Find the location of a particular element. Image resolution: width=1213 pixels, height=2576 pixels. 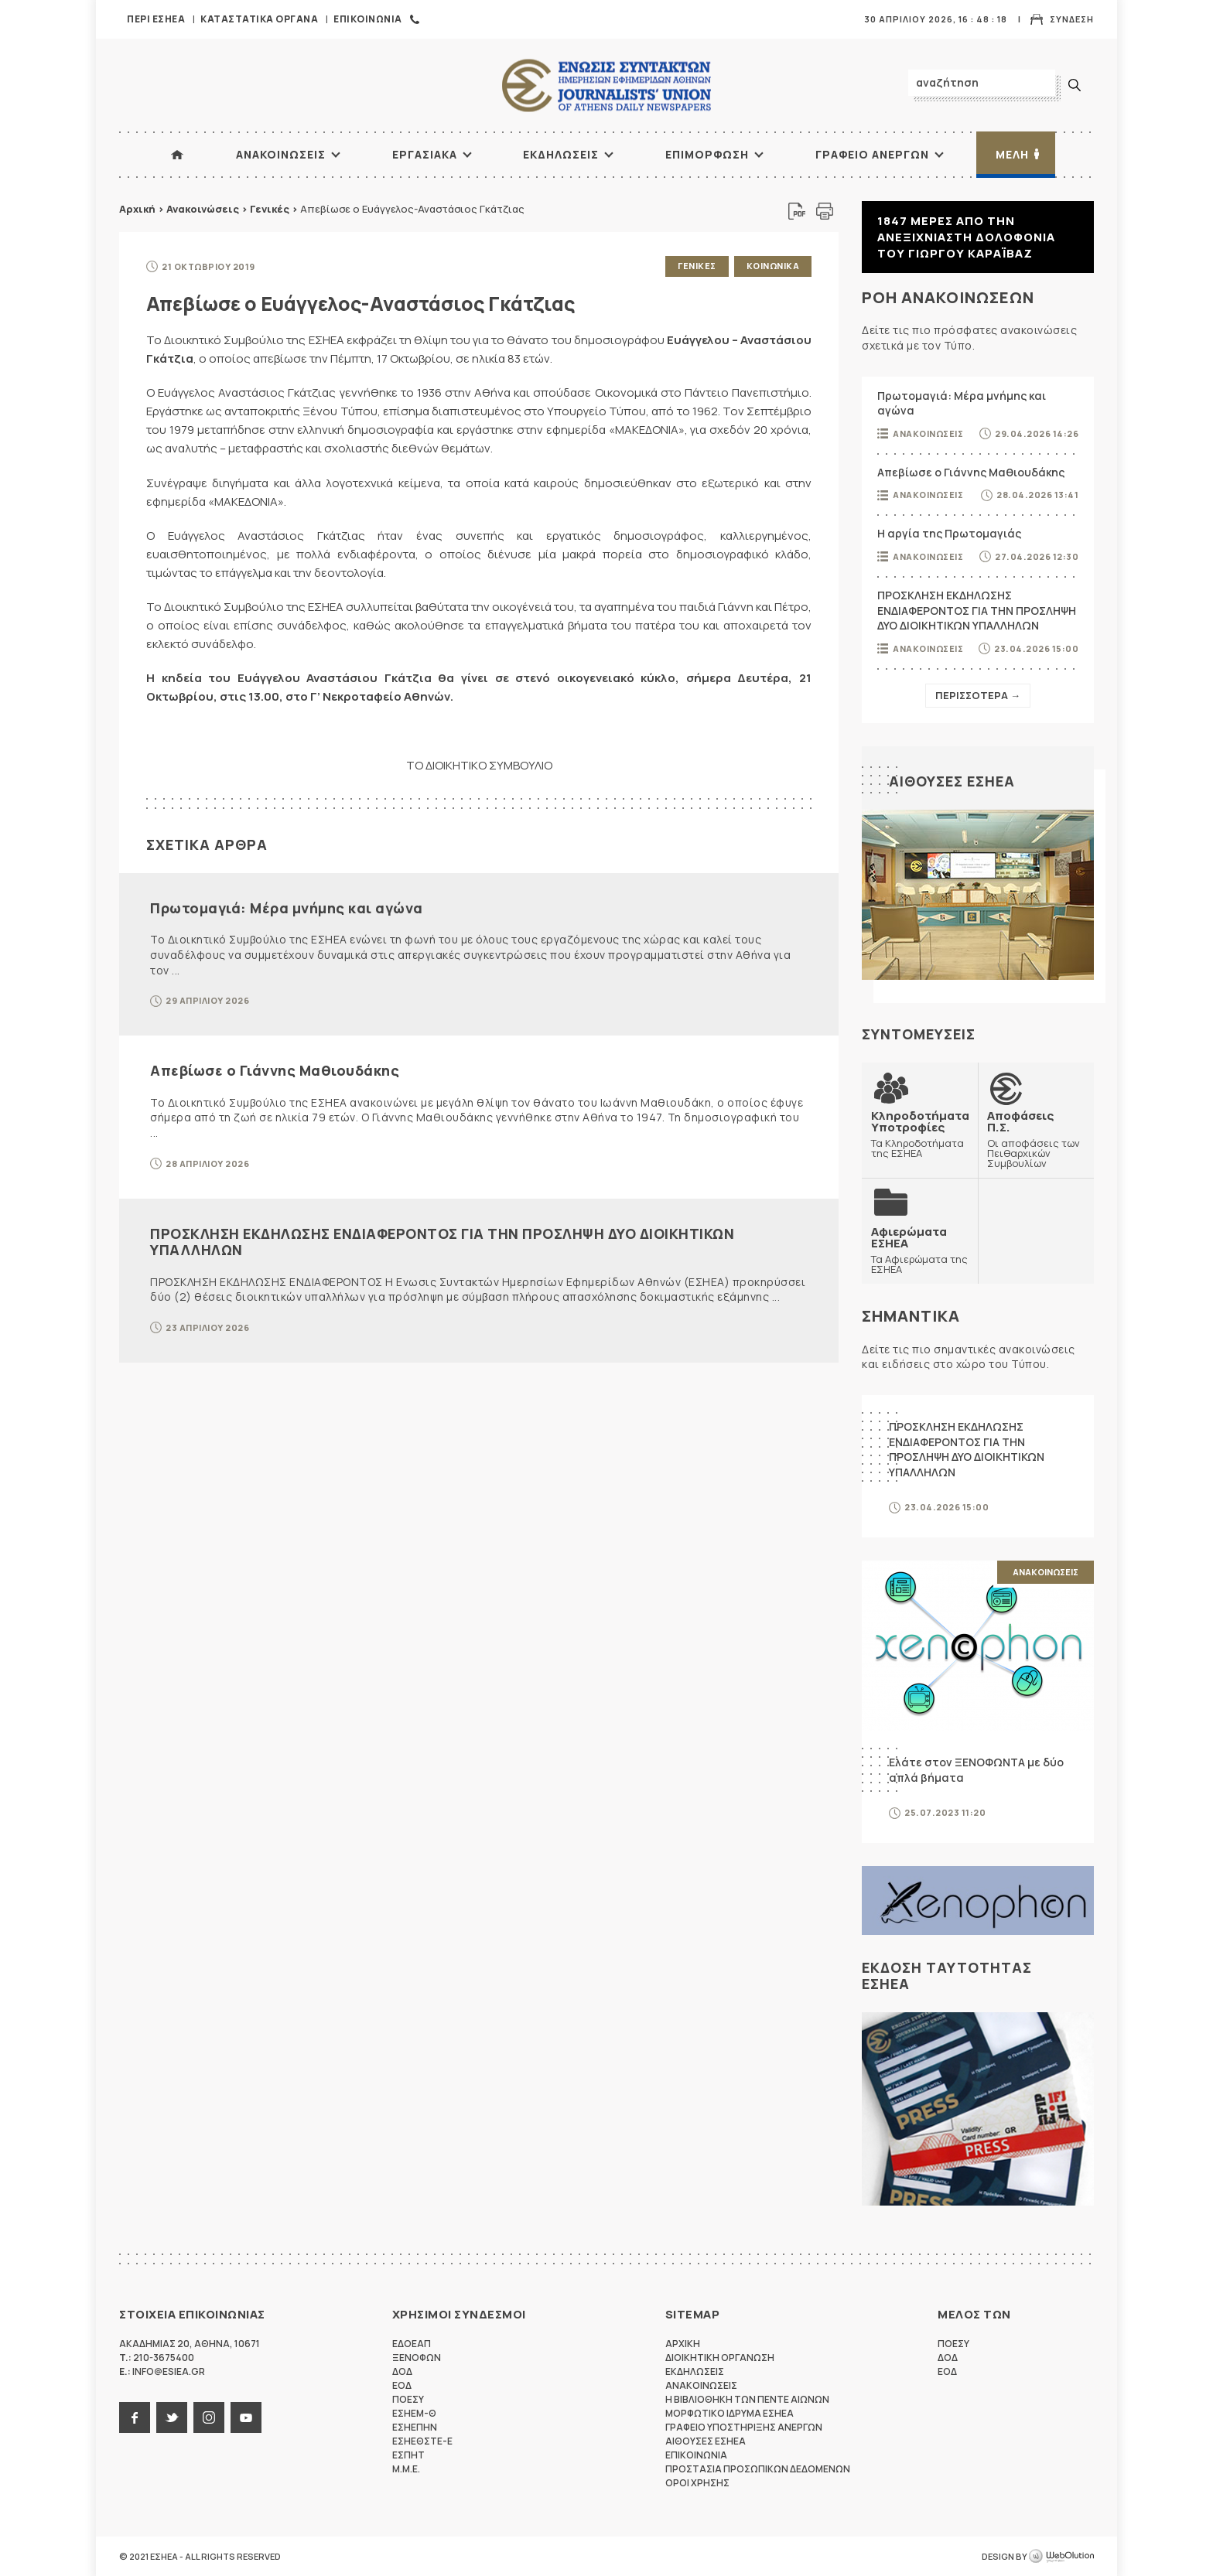

Αρχική is located at coordinates (137, 209).